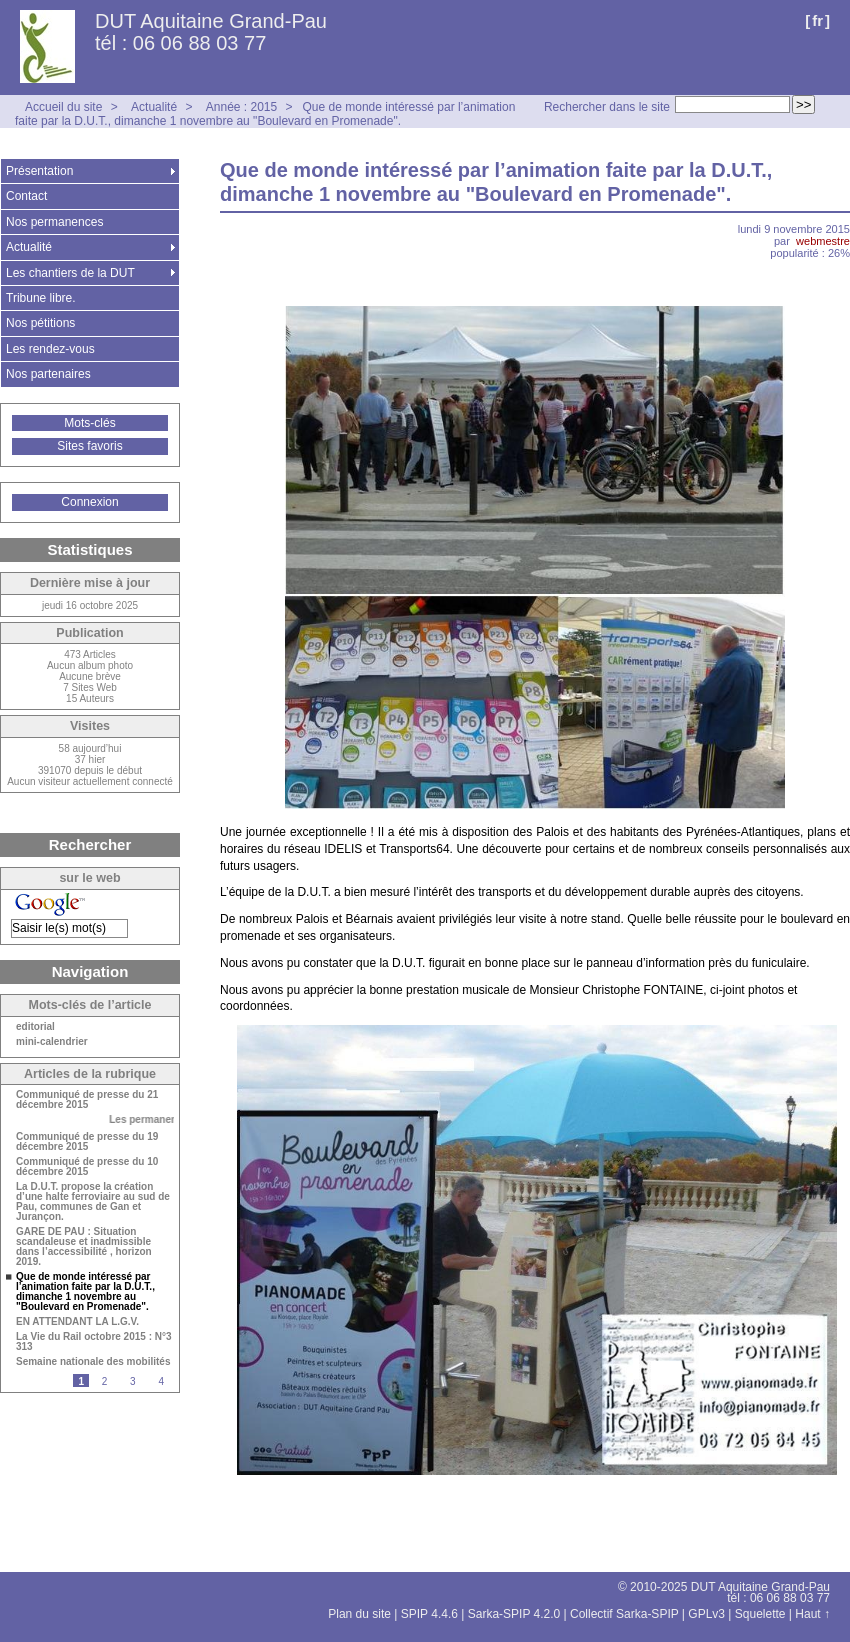 The width and height of the screenshot is (850, 1642). Describe the element at coordinates (87, 1142) in the screenshot. I see `Communiqué de presse du 19 décembre 2015` at that location.